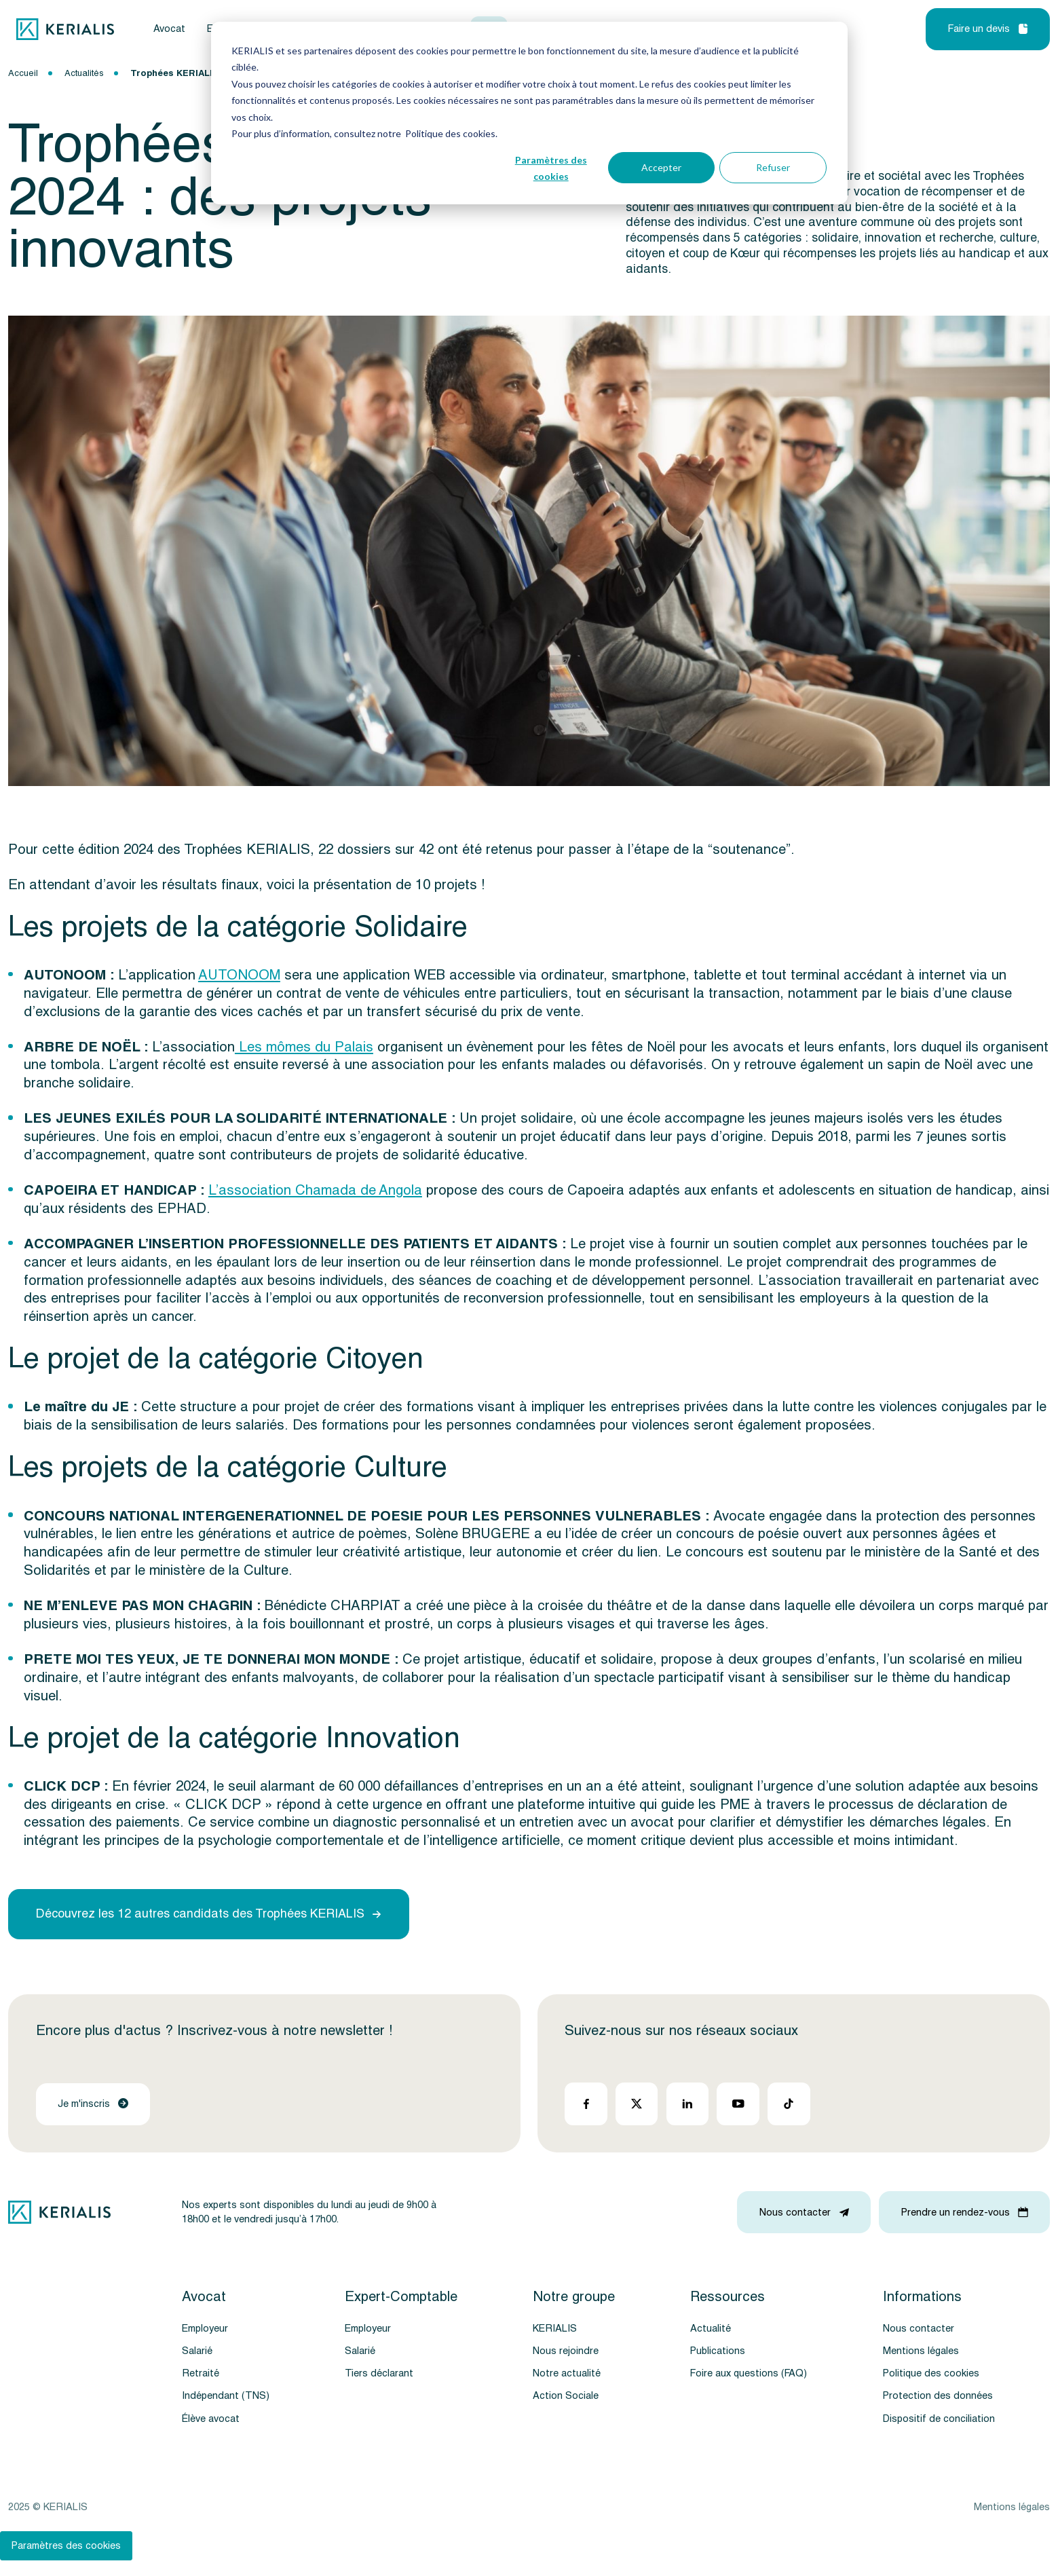 The width and height of the screenshot is (1058, 2576). What do you see at coordinates (304, 1047) in the screenshot?
I see `Les mômes du Palais` at bounding box center [304, 1047].